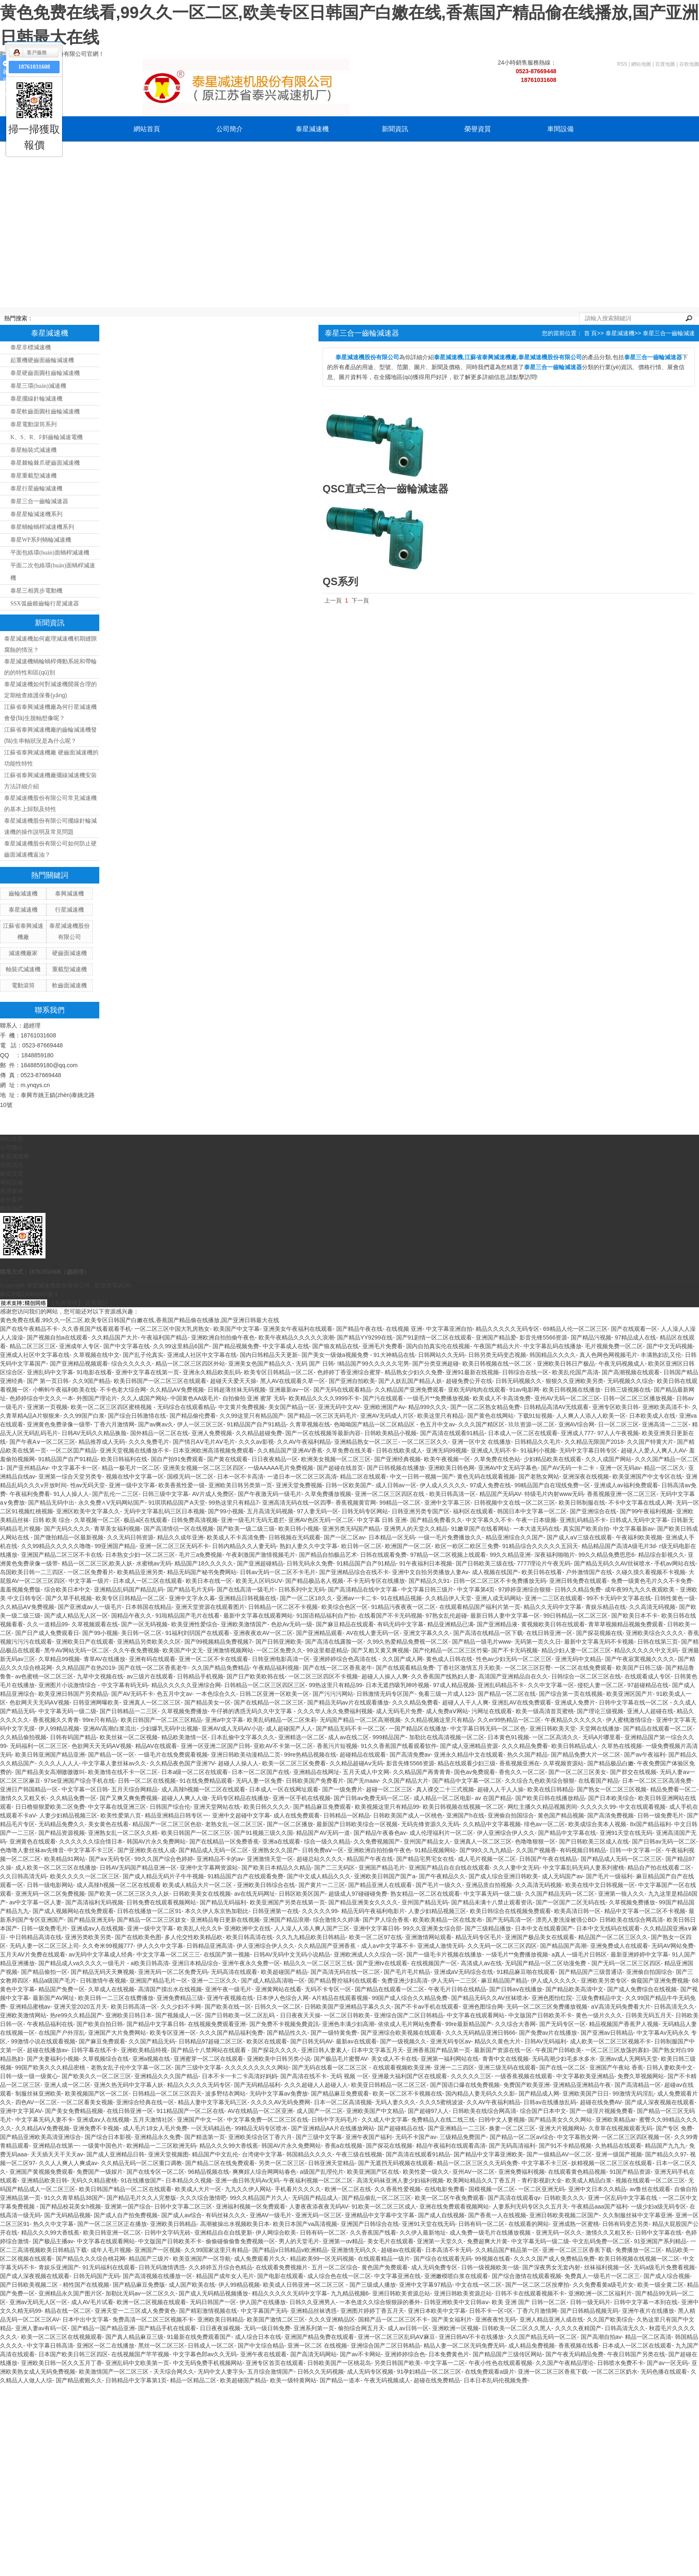 Image resolution: width=699 pixels, height=2576 pixels. What do you see at coordinates (532, 1511) in the screenshot?
I see `韩国日本中文字幕一区二区` at bounding box center [532, 1511].